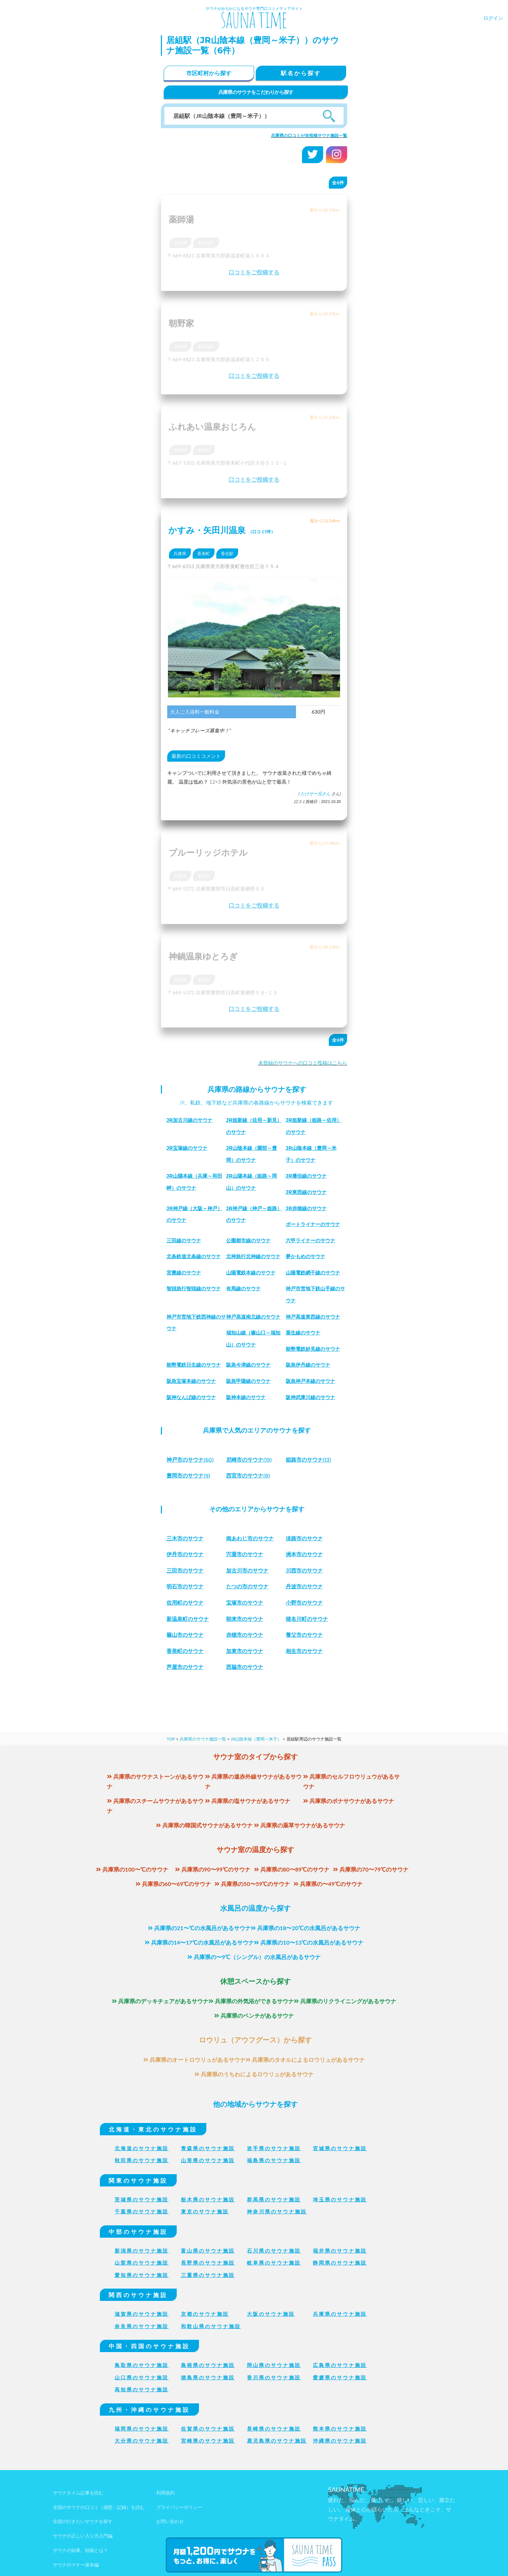 The width and height of the screenshot is (508, 2576). What do you see at coordinates (171, 1739) in the screenshot?
I see `TOP` at bounding box center [171, 1739].